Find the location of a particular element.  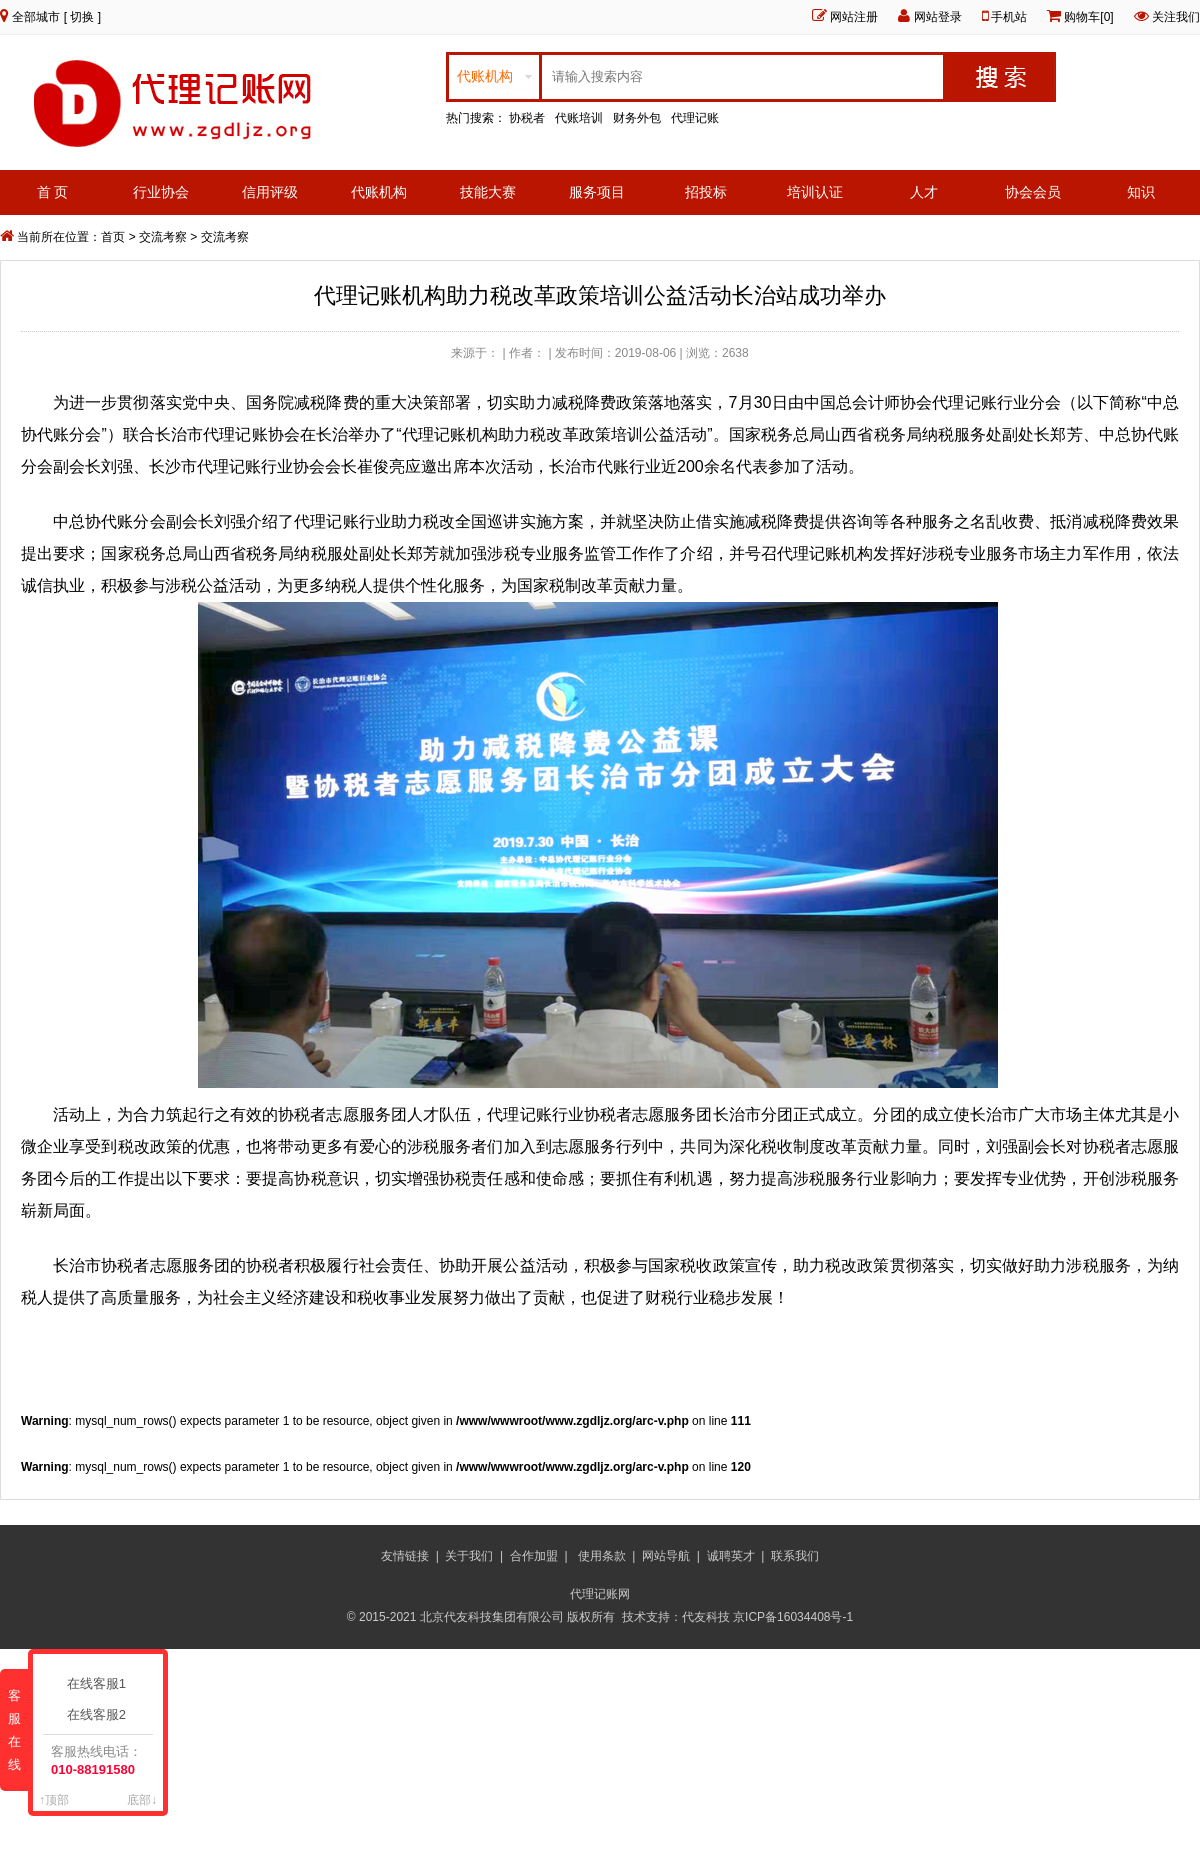

底部↓ is located at coordinates (142, 1800).